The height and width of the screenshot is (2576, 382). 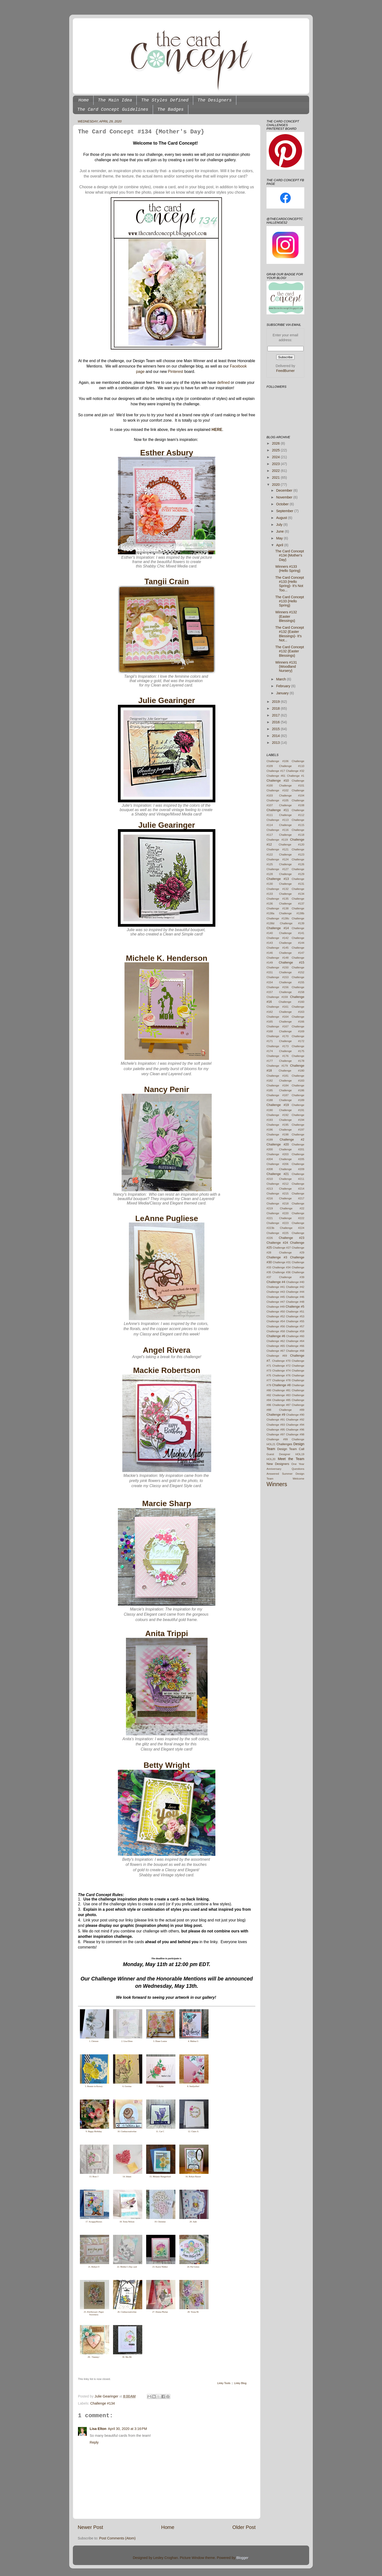 What do you see at coordinates (276, 464) in the screenshot?
I see `2023` at bounding box center [276, 464].